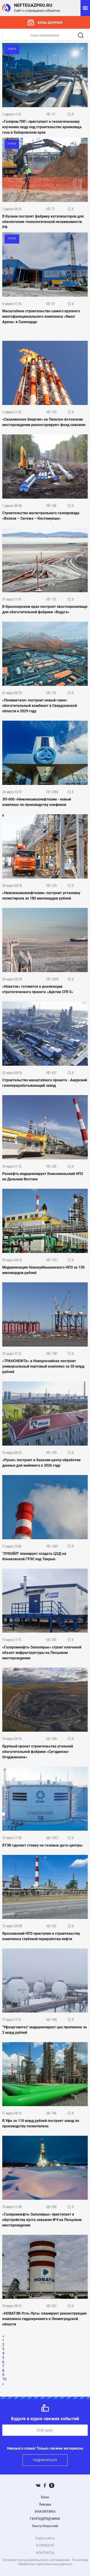 This screenshot has width=90, height=2576. I want to click on «Русал» построит в Хакасии центр обработки данных для майнинга к 2026 году, so click(41, 1463).